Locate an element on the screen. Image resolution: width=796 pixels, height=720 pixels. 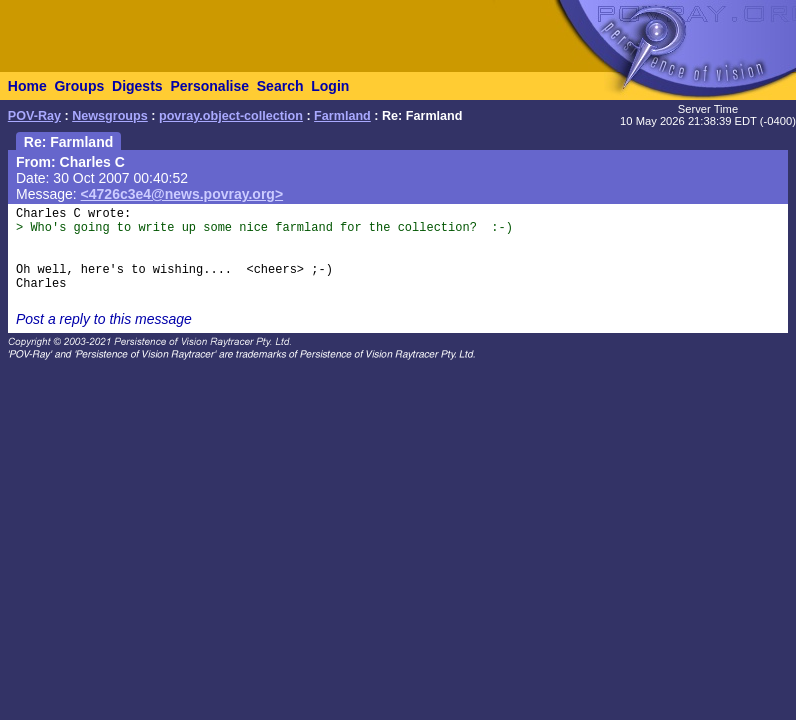
Home is located at coordinates (27, 86).